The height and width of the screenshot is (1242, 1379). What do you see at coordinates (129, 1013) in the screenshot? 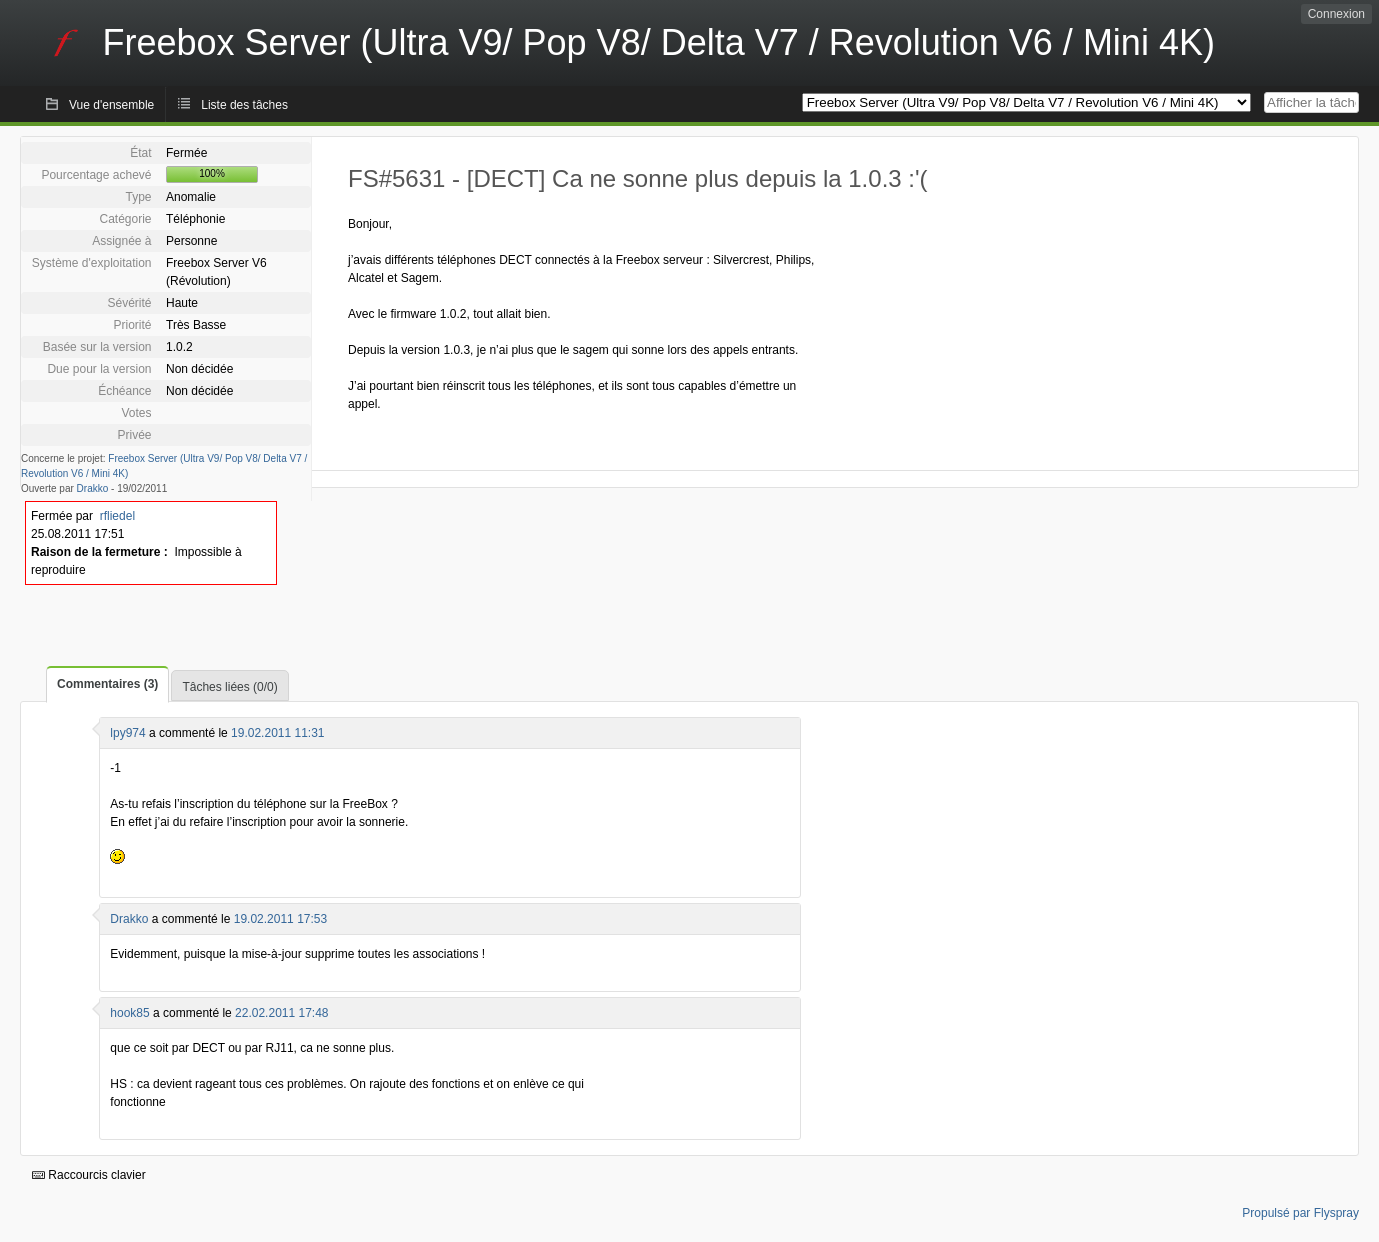
I see `hook85` at bounding box center [129, 1013].